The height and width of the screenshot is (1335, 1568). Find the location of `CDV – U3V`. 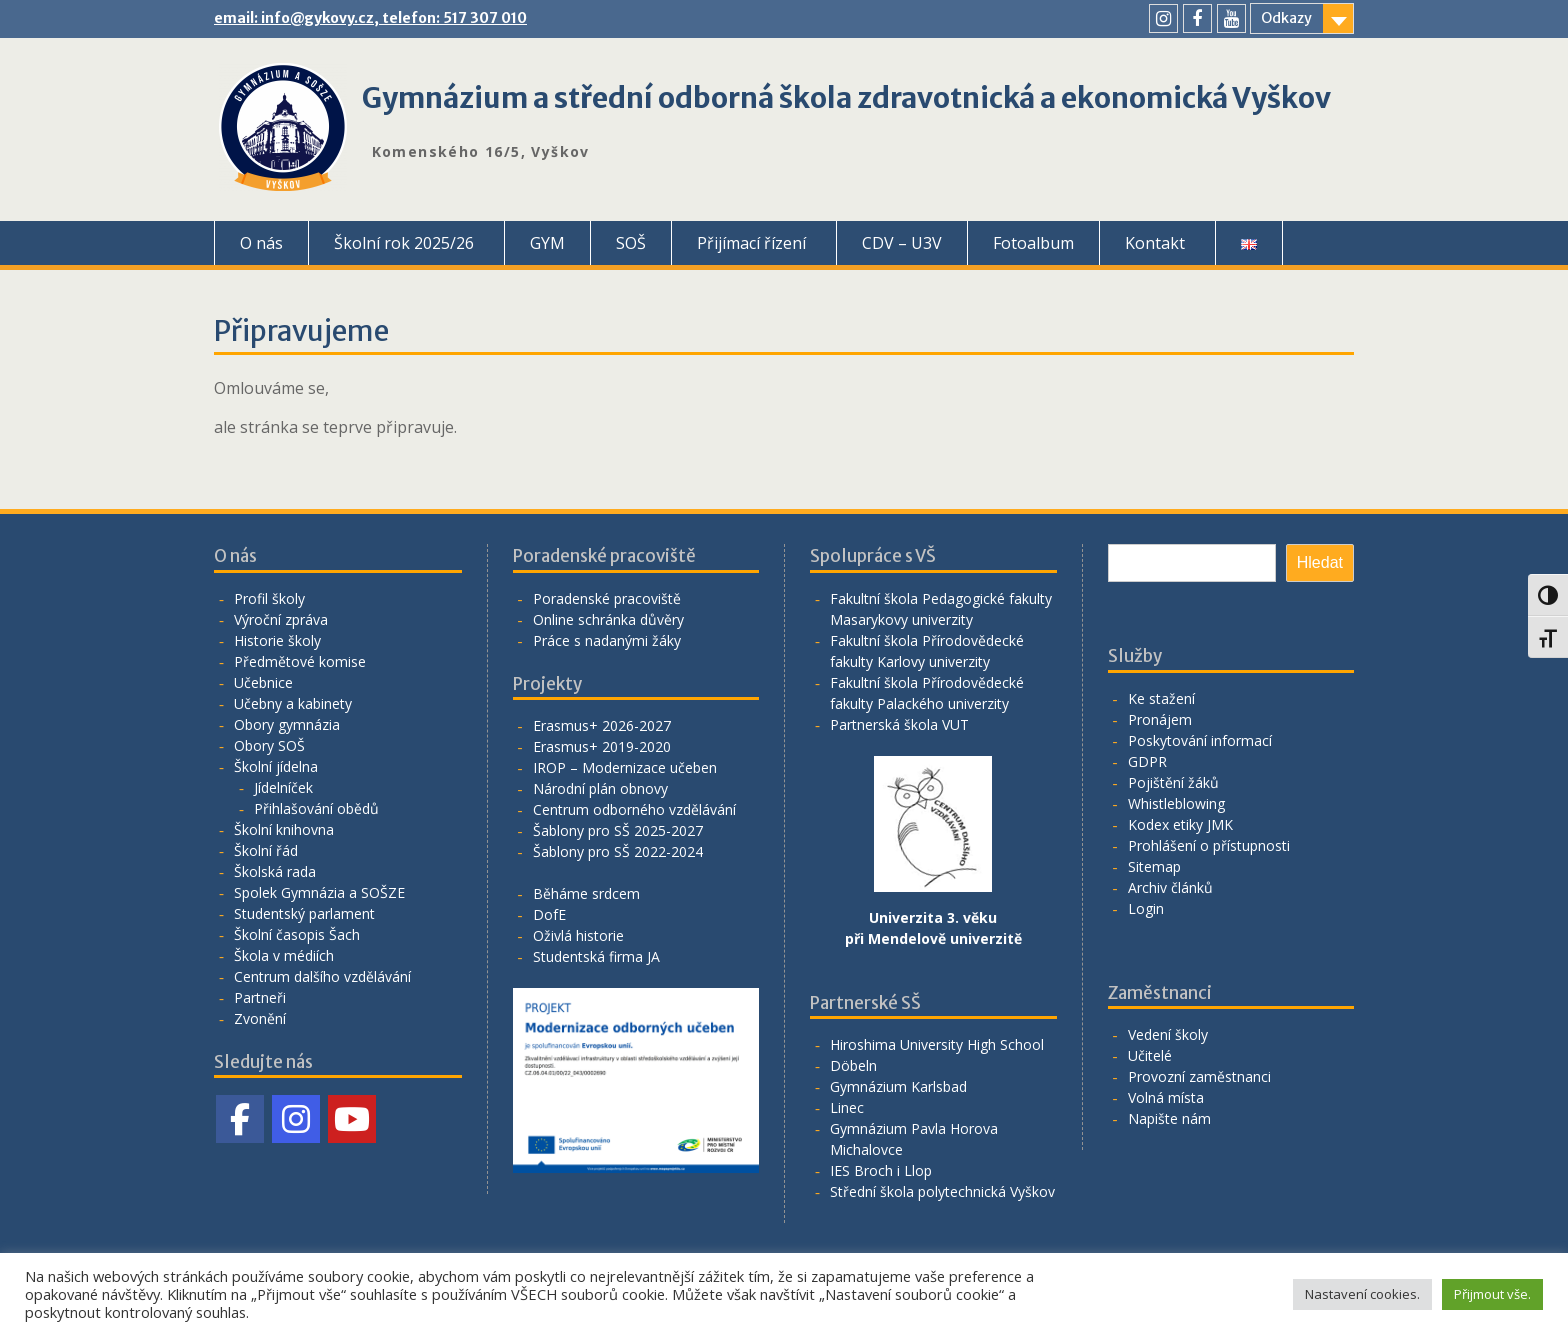

CDV – U3V is located at coordinates (902, 243).